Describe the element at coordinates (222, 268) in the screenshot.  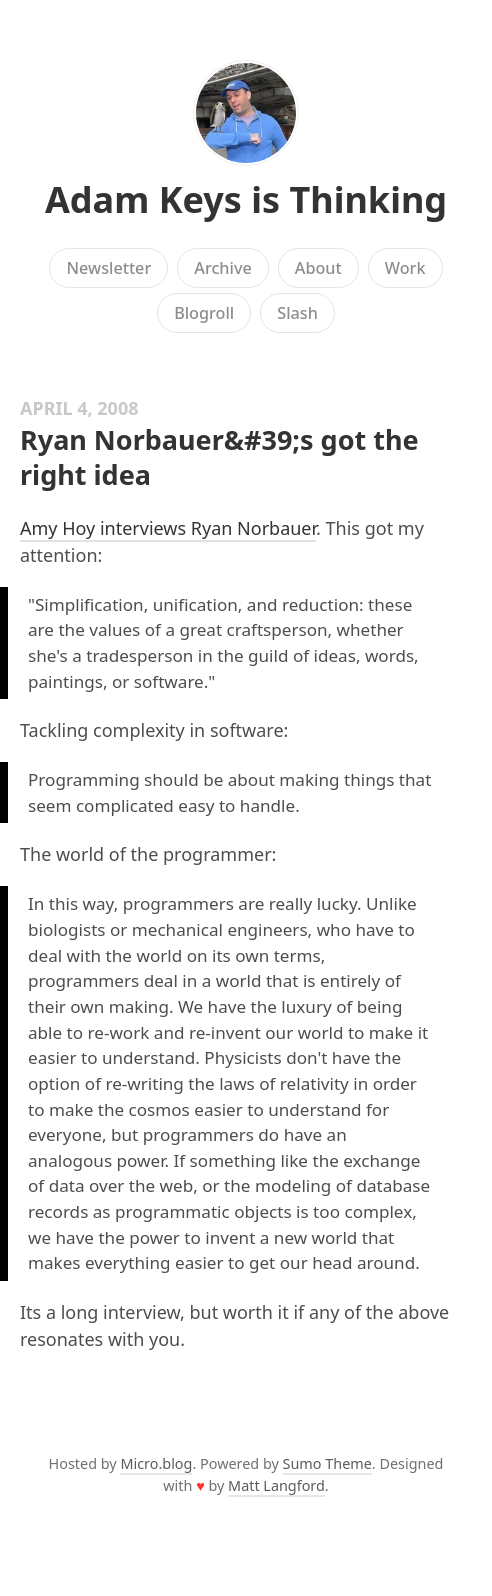
I see `Archive` at that location.